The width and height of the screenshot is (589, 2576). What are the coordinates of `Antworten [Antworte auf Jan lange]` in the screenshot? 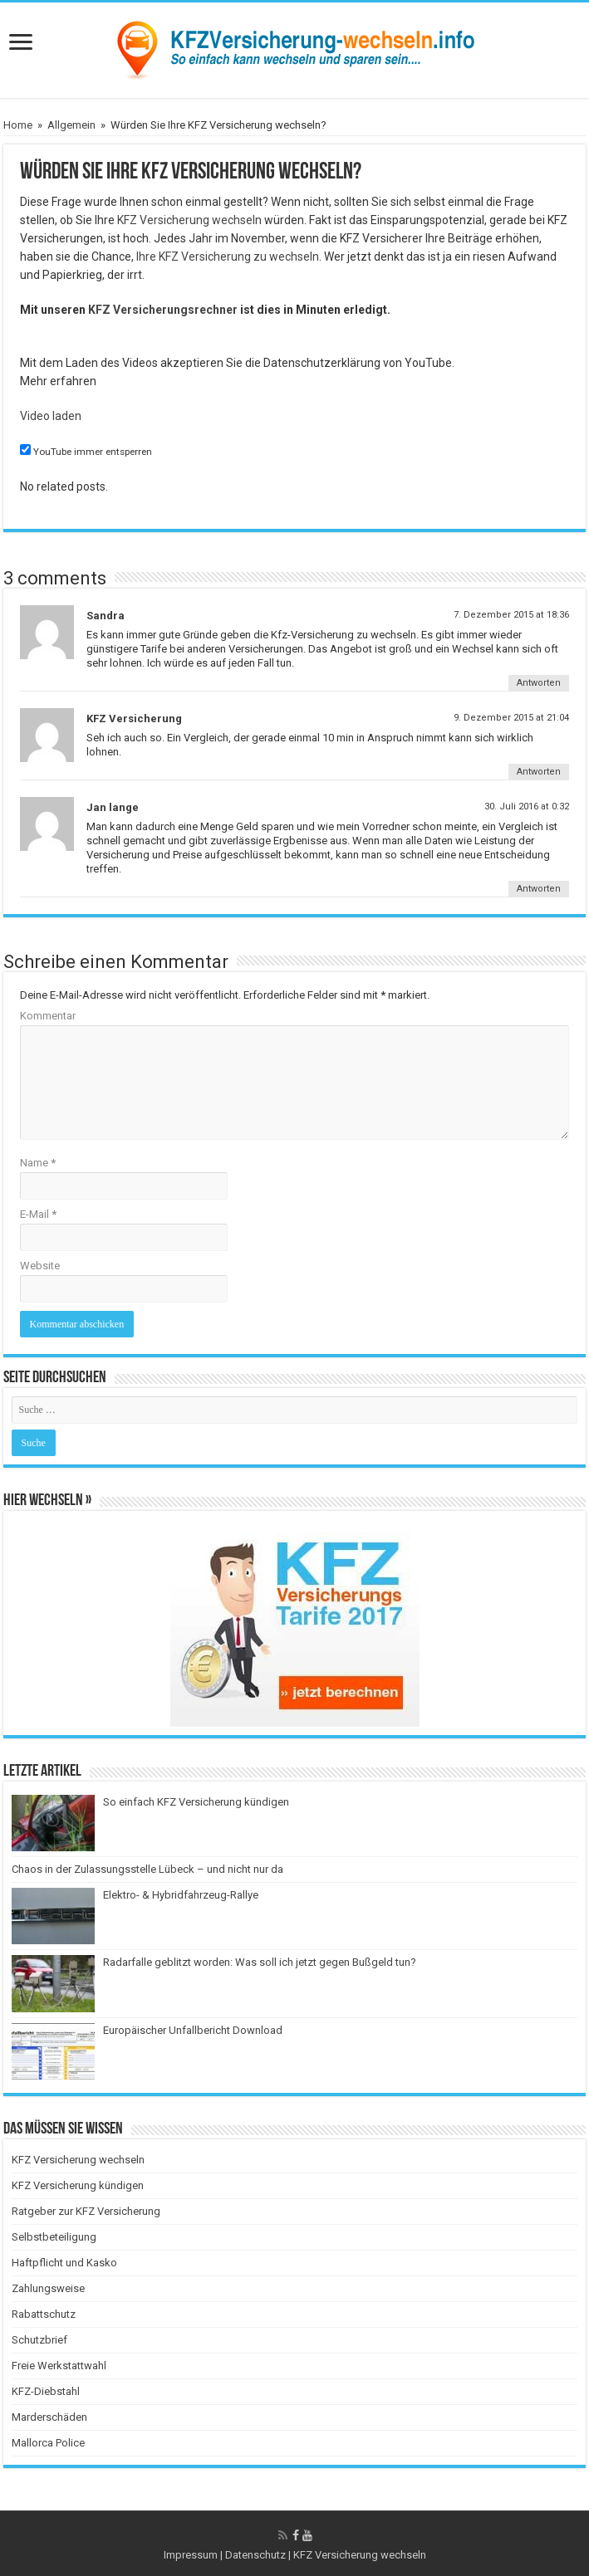 It's located at (539, 888).